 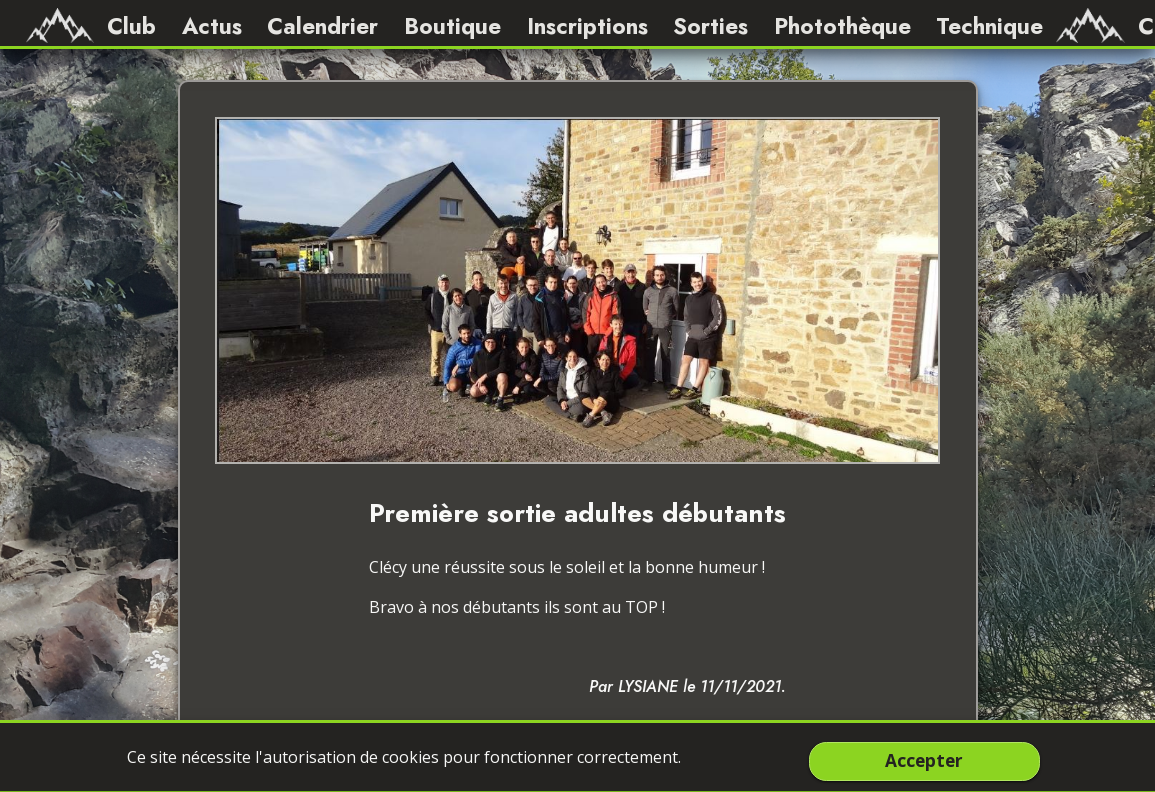 What do you see at coordinates (842, 26) in the screenshot?
I see `Photothèque` at bounding box center [842, 26].